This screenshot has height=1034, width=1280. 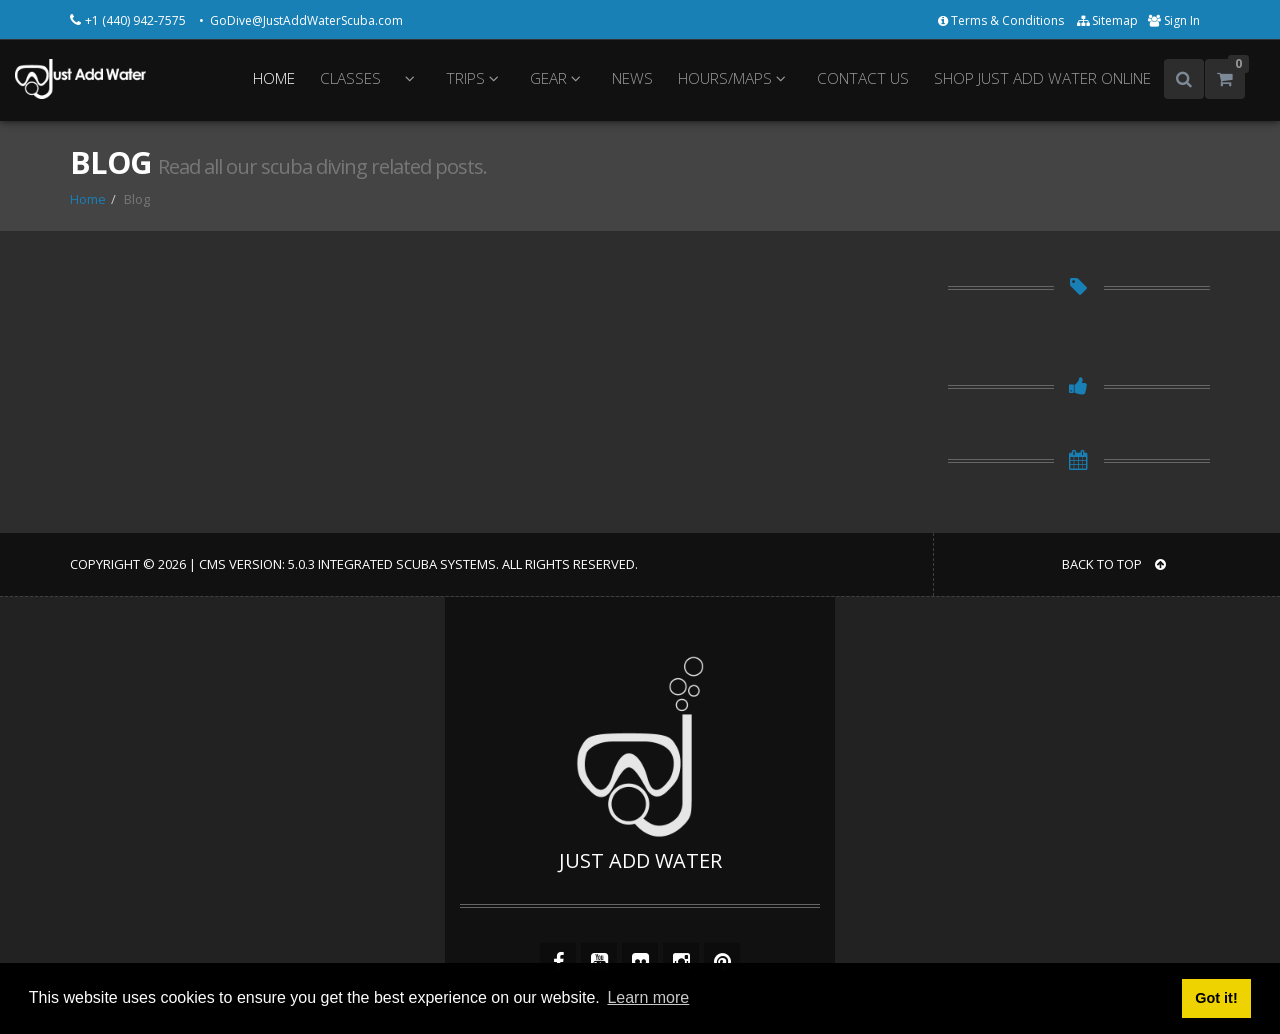 What do you see at coordinates (301, 20) in the screenshot?
I see `• GoDive@JustAddWaterScuba.com` at bounding box center [301, 20].